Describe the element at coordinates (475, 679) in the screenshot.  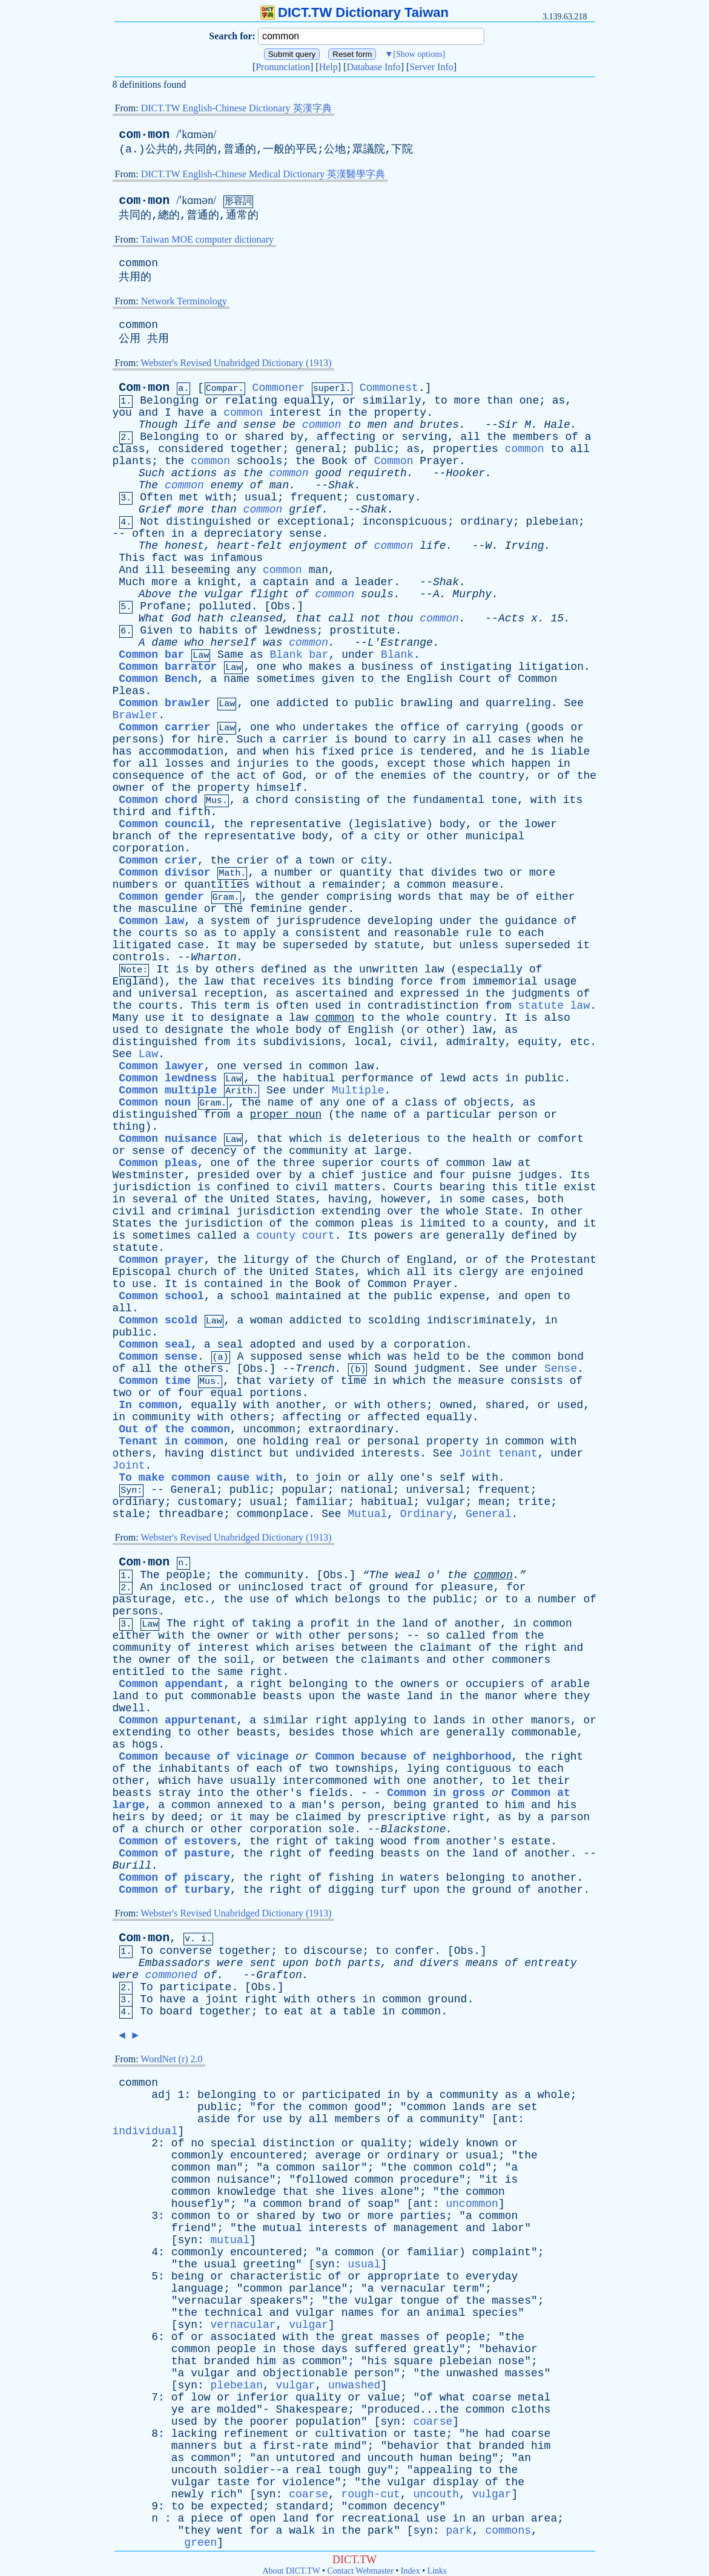
I see `Court` at that location.